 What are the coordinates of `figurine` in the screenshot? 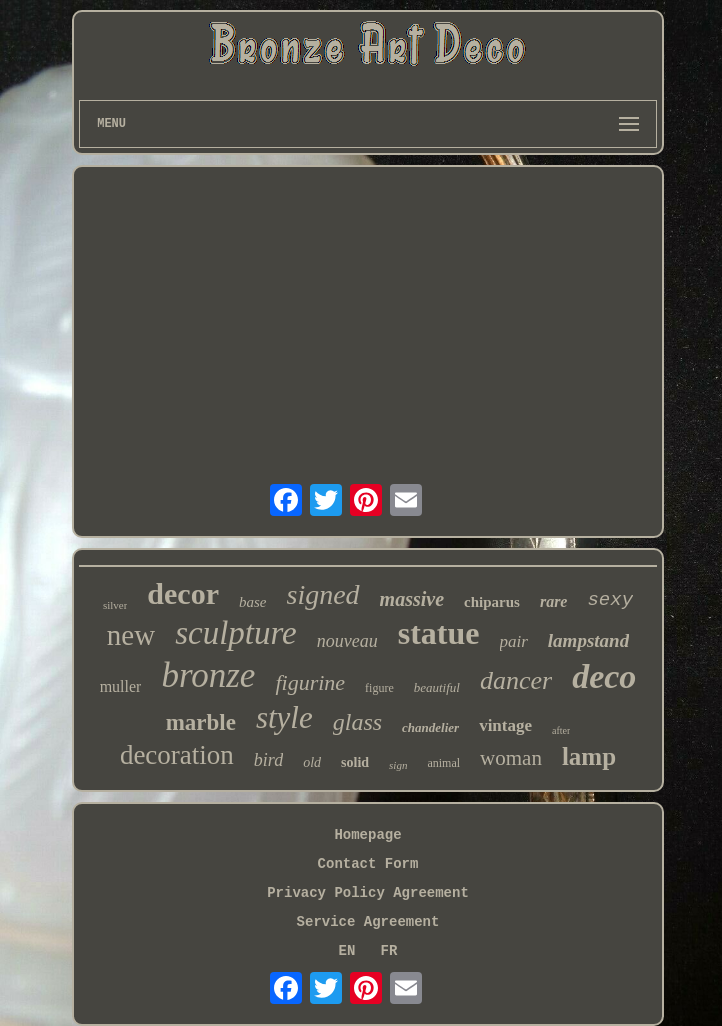 It's located at (310, 682).